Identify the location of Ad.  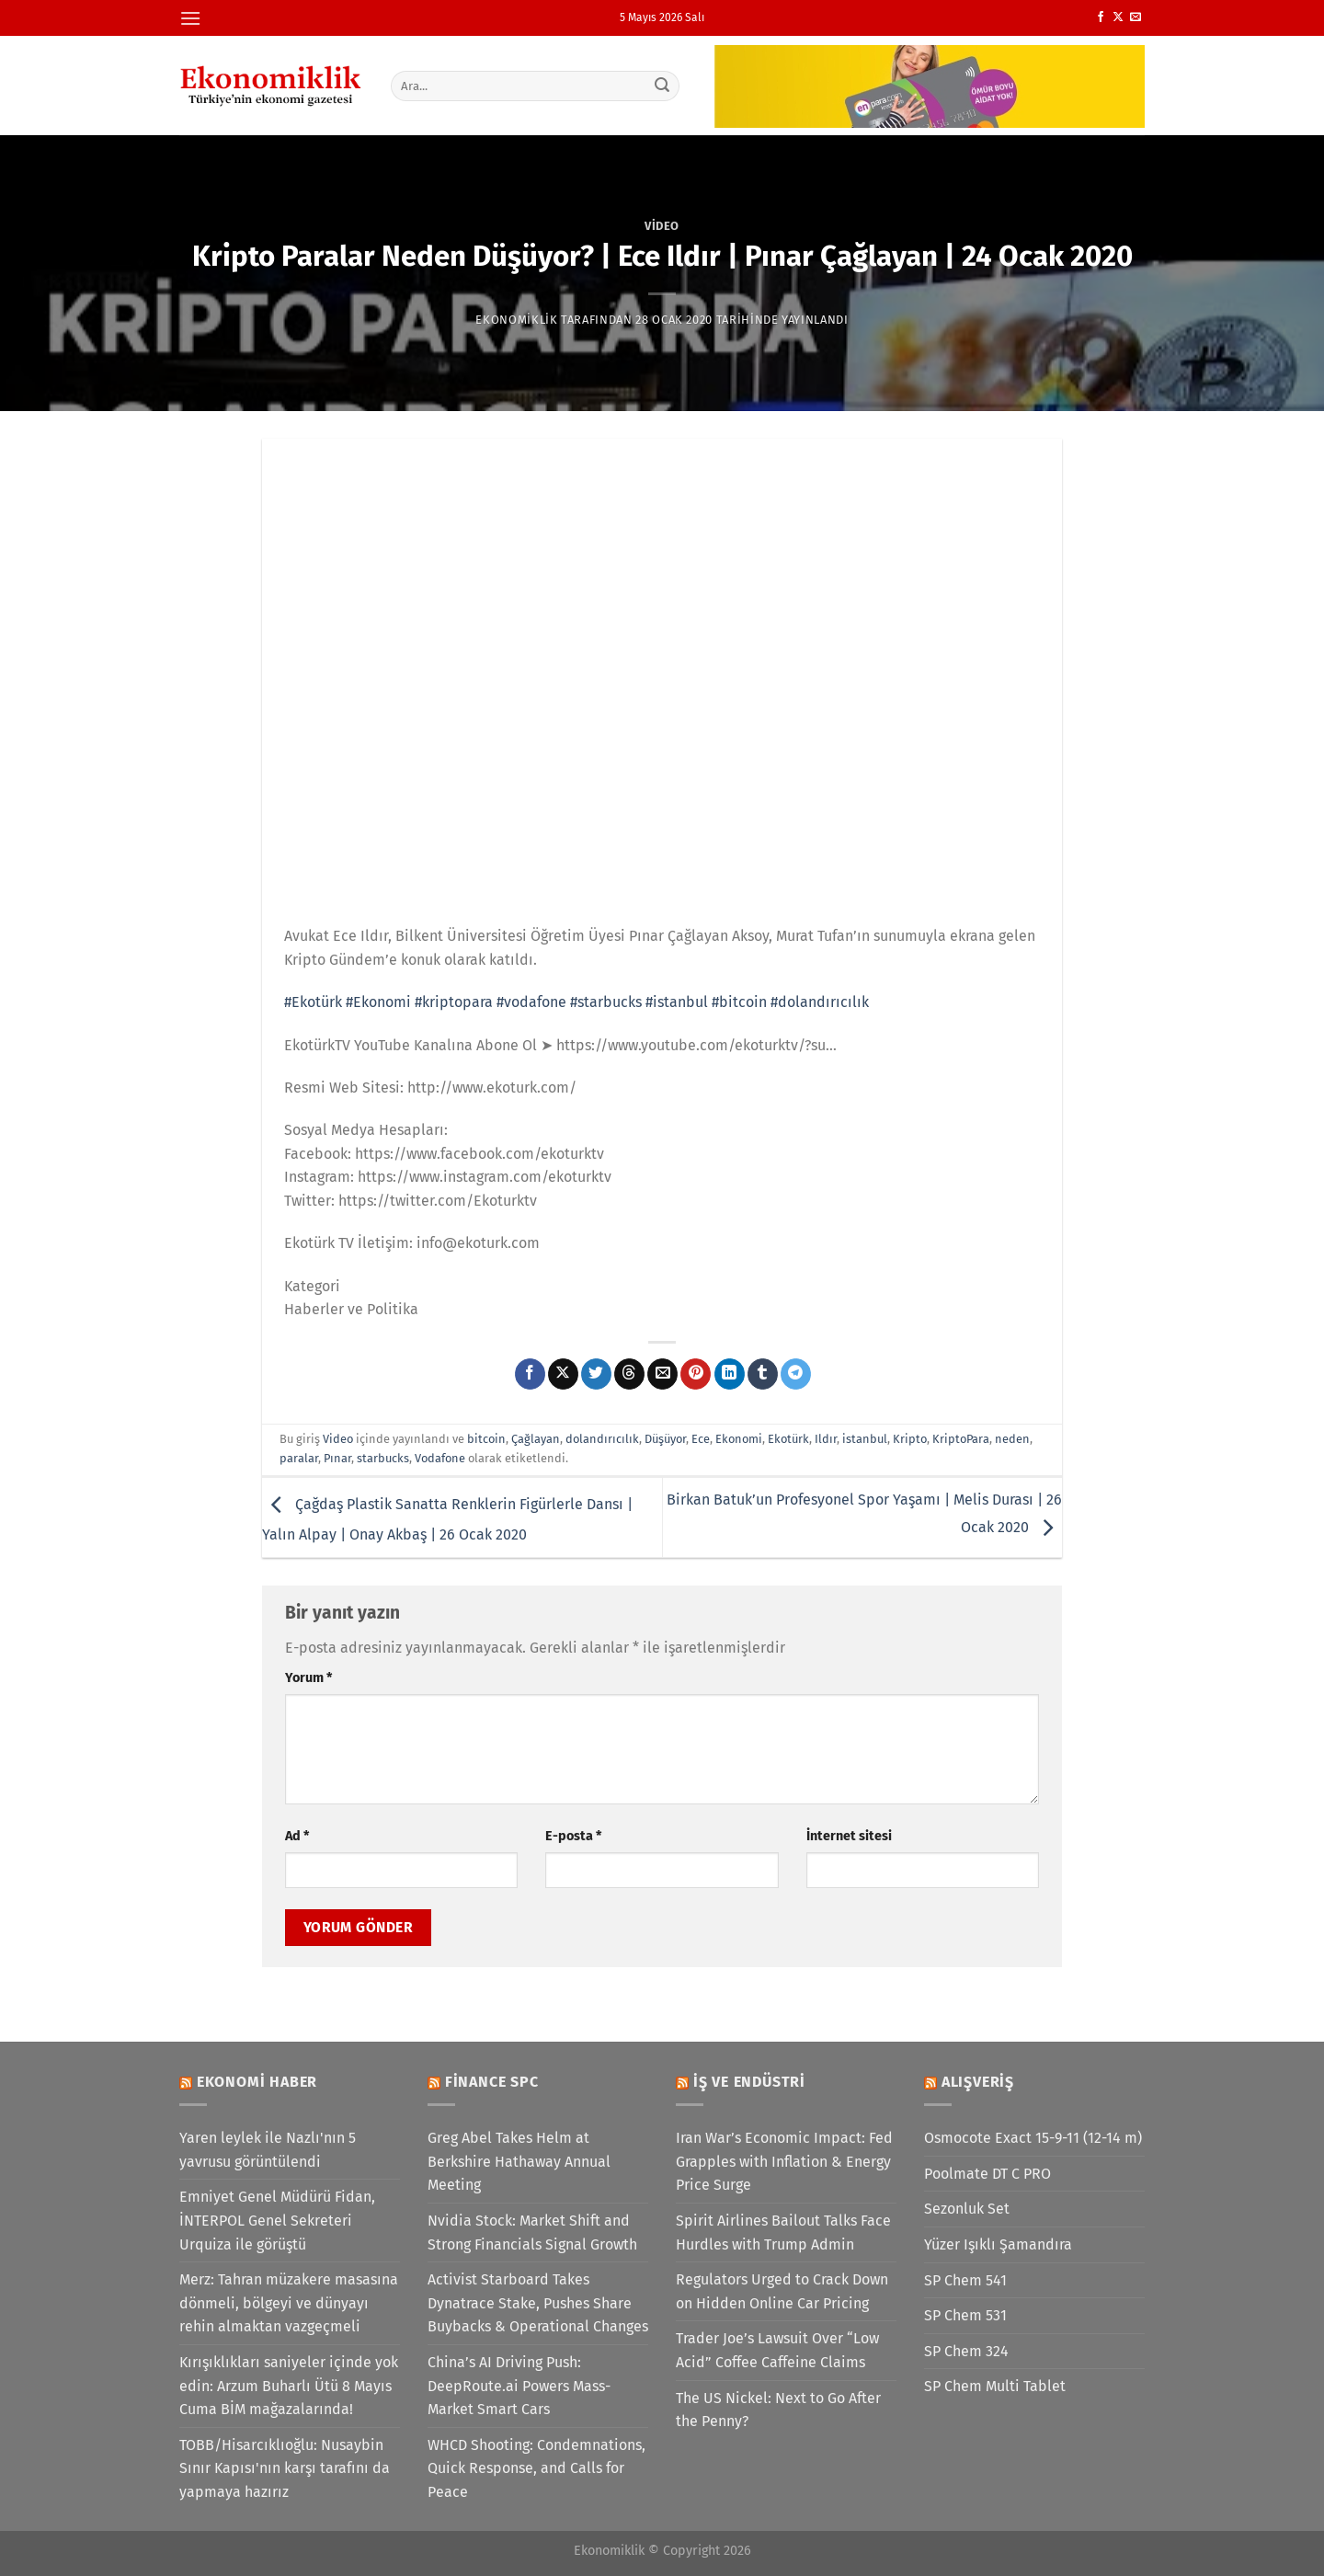
(297, 1836).